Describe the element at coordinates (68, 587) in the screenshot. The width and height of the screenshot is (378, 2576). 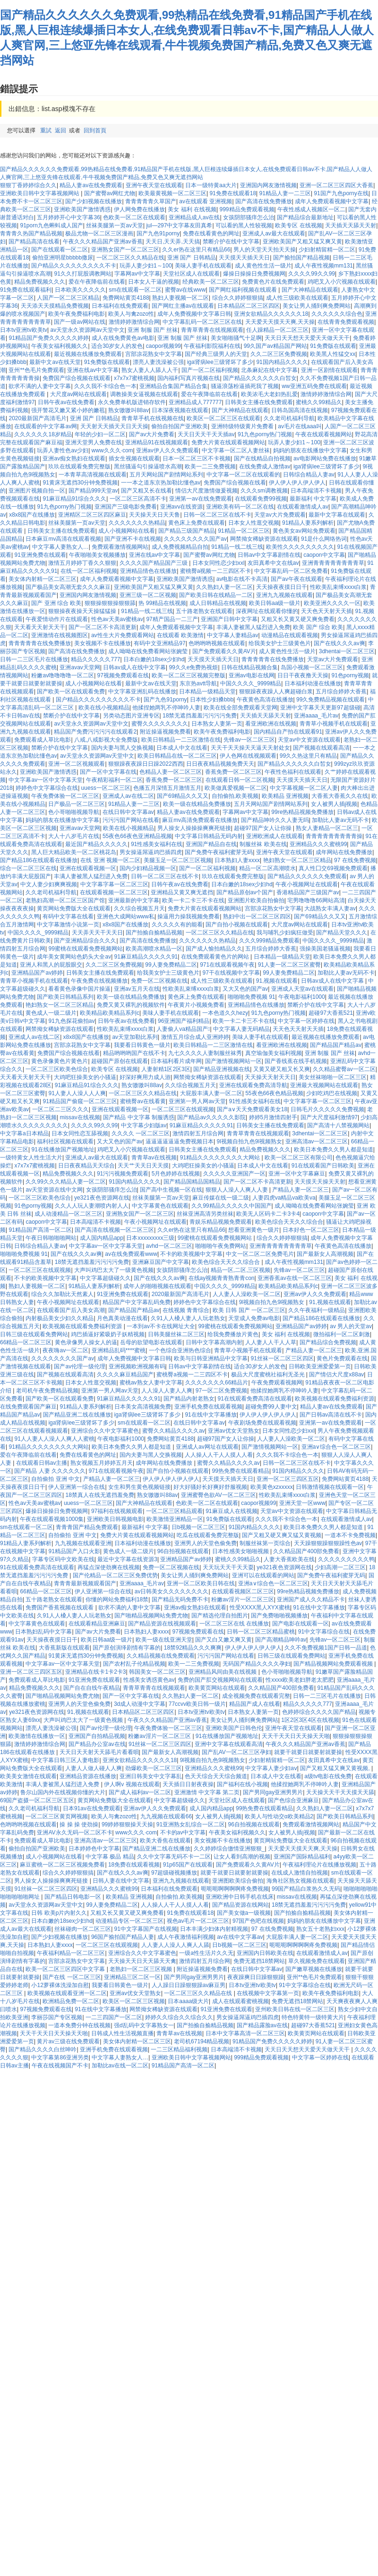
I see `国产极品美女高潮无套久久久麻豆` at that location.